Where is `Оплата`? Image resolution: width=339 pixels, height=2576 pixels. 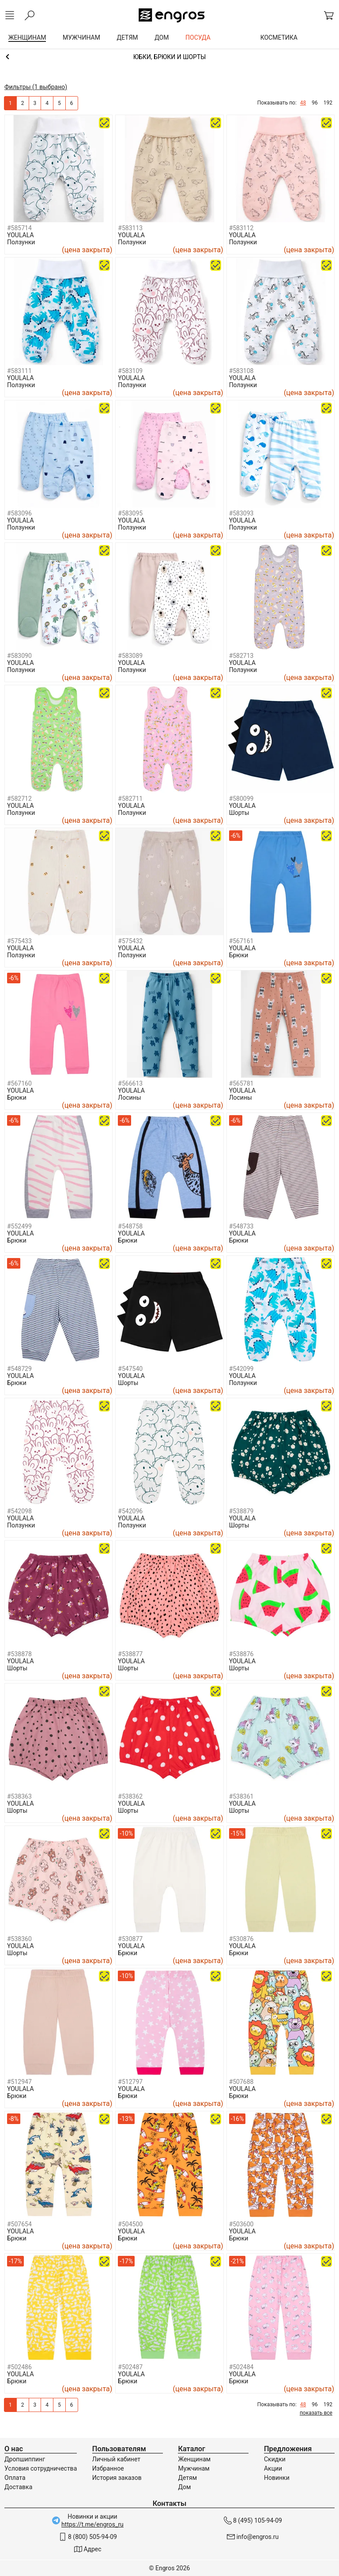
Оплата is located at coordinates (15, 2477).